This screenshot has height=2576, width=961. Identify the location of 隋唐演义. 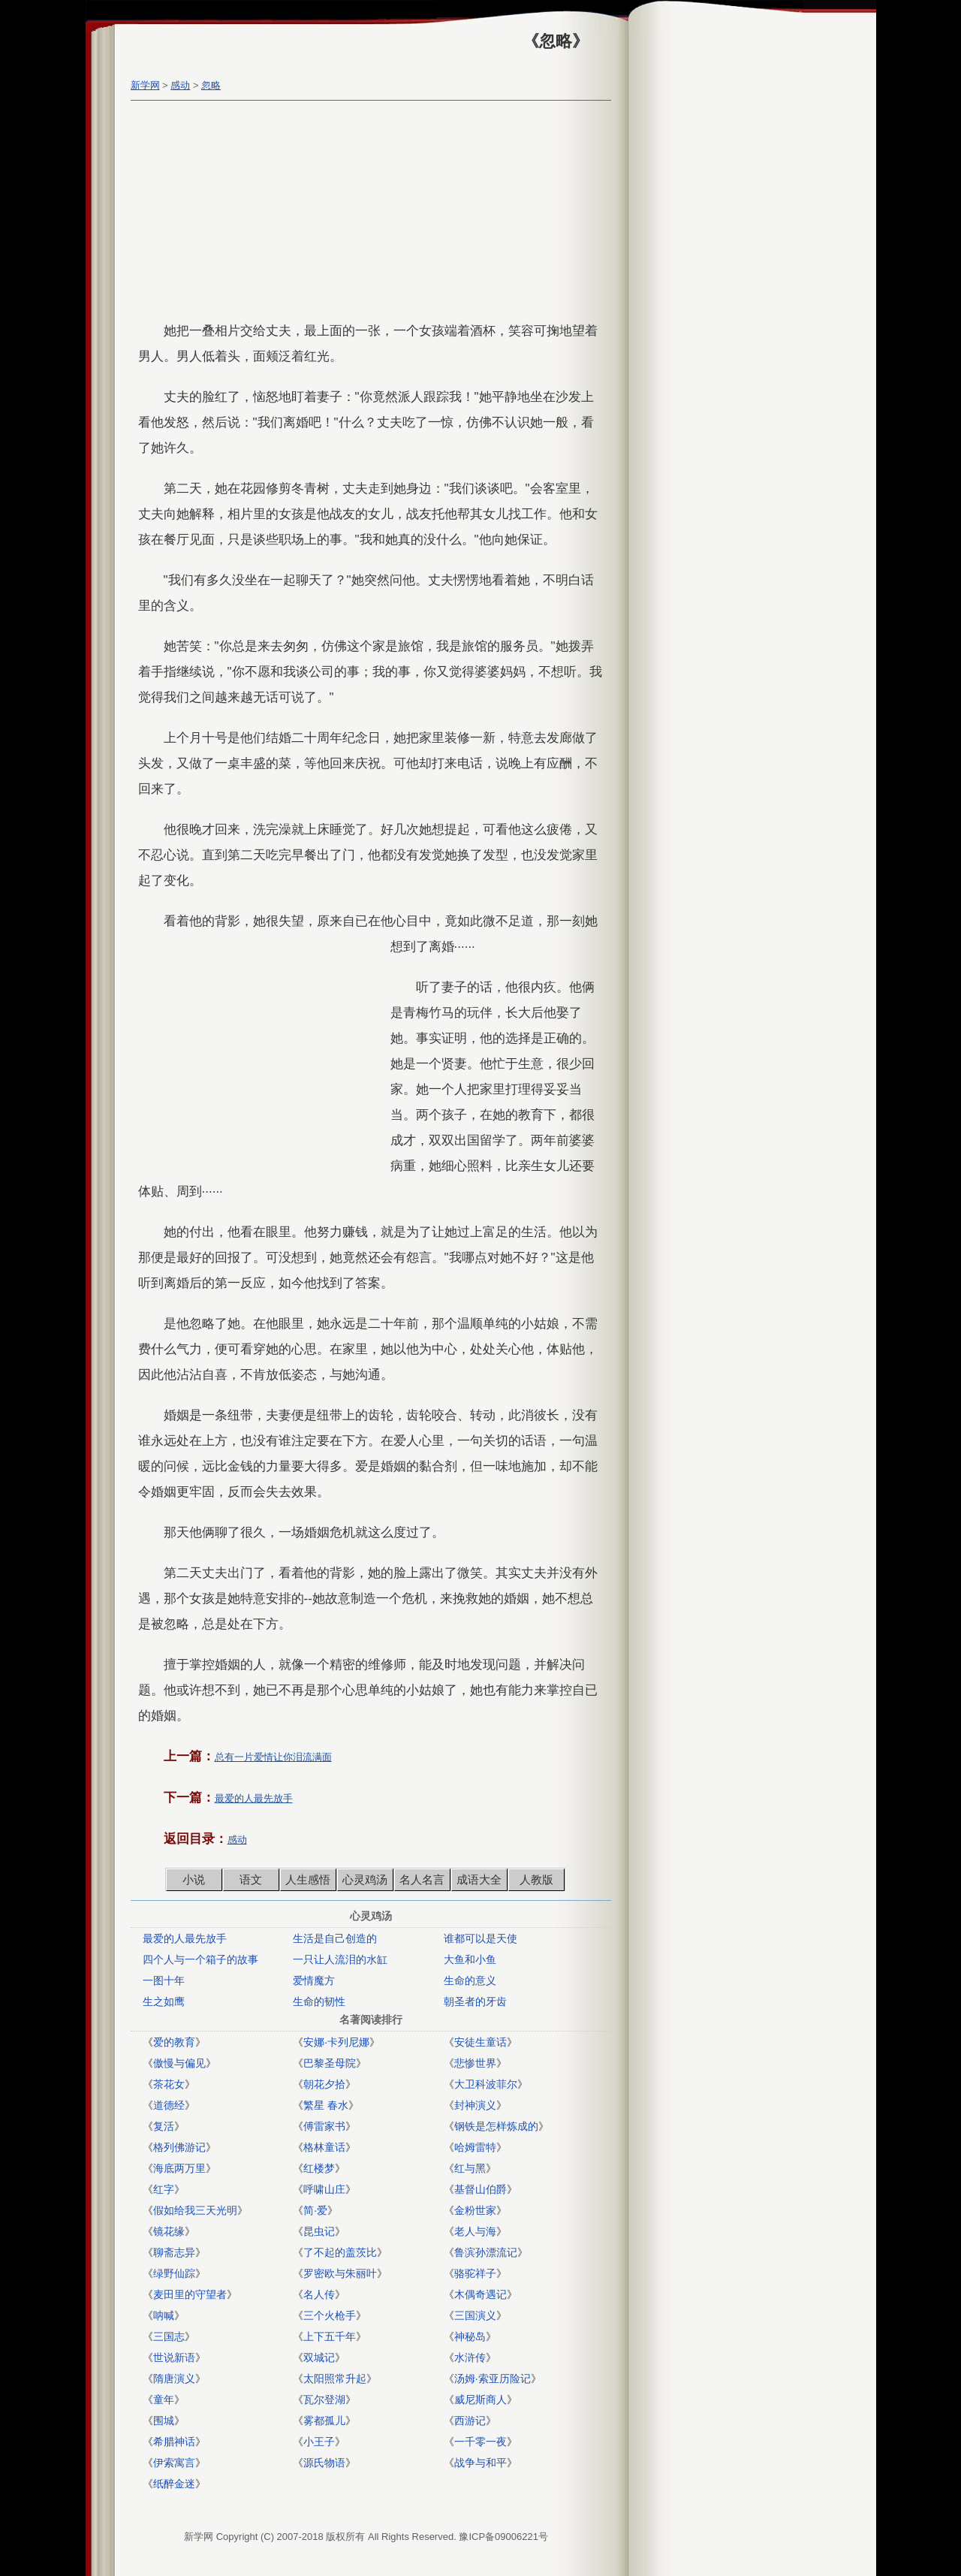
(174, 2378).